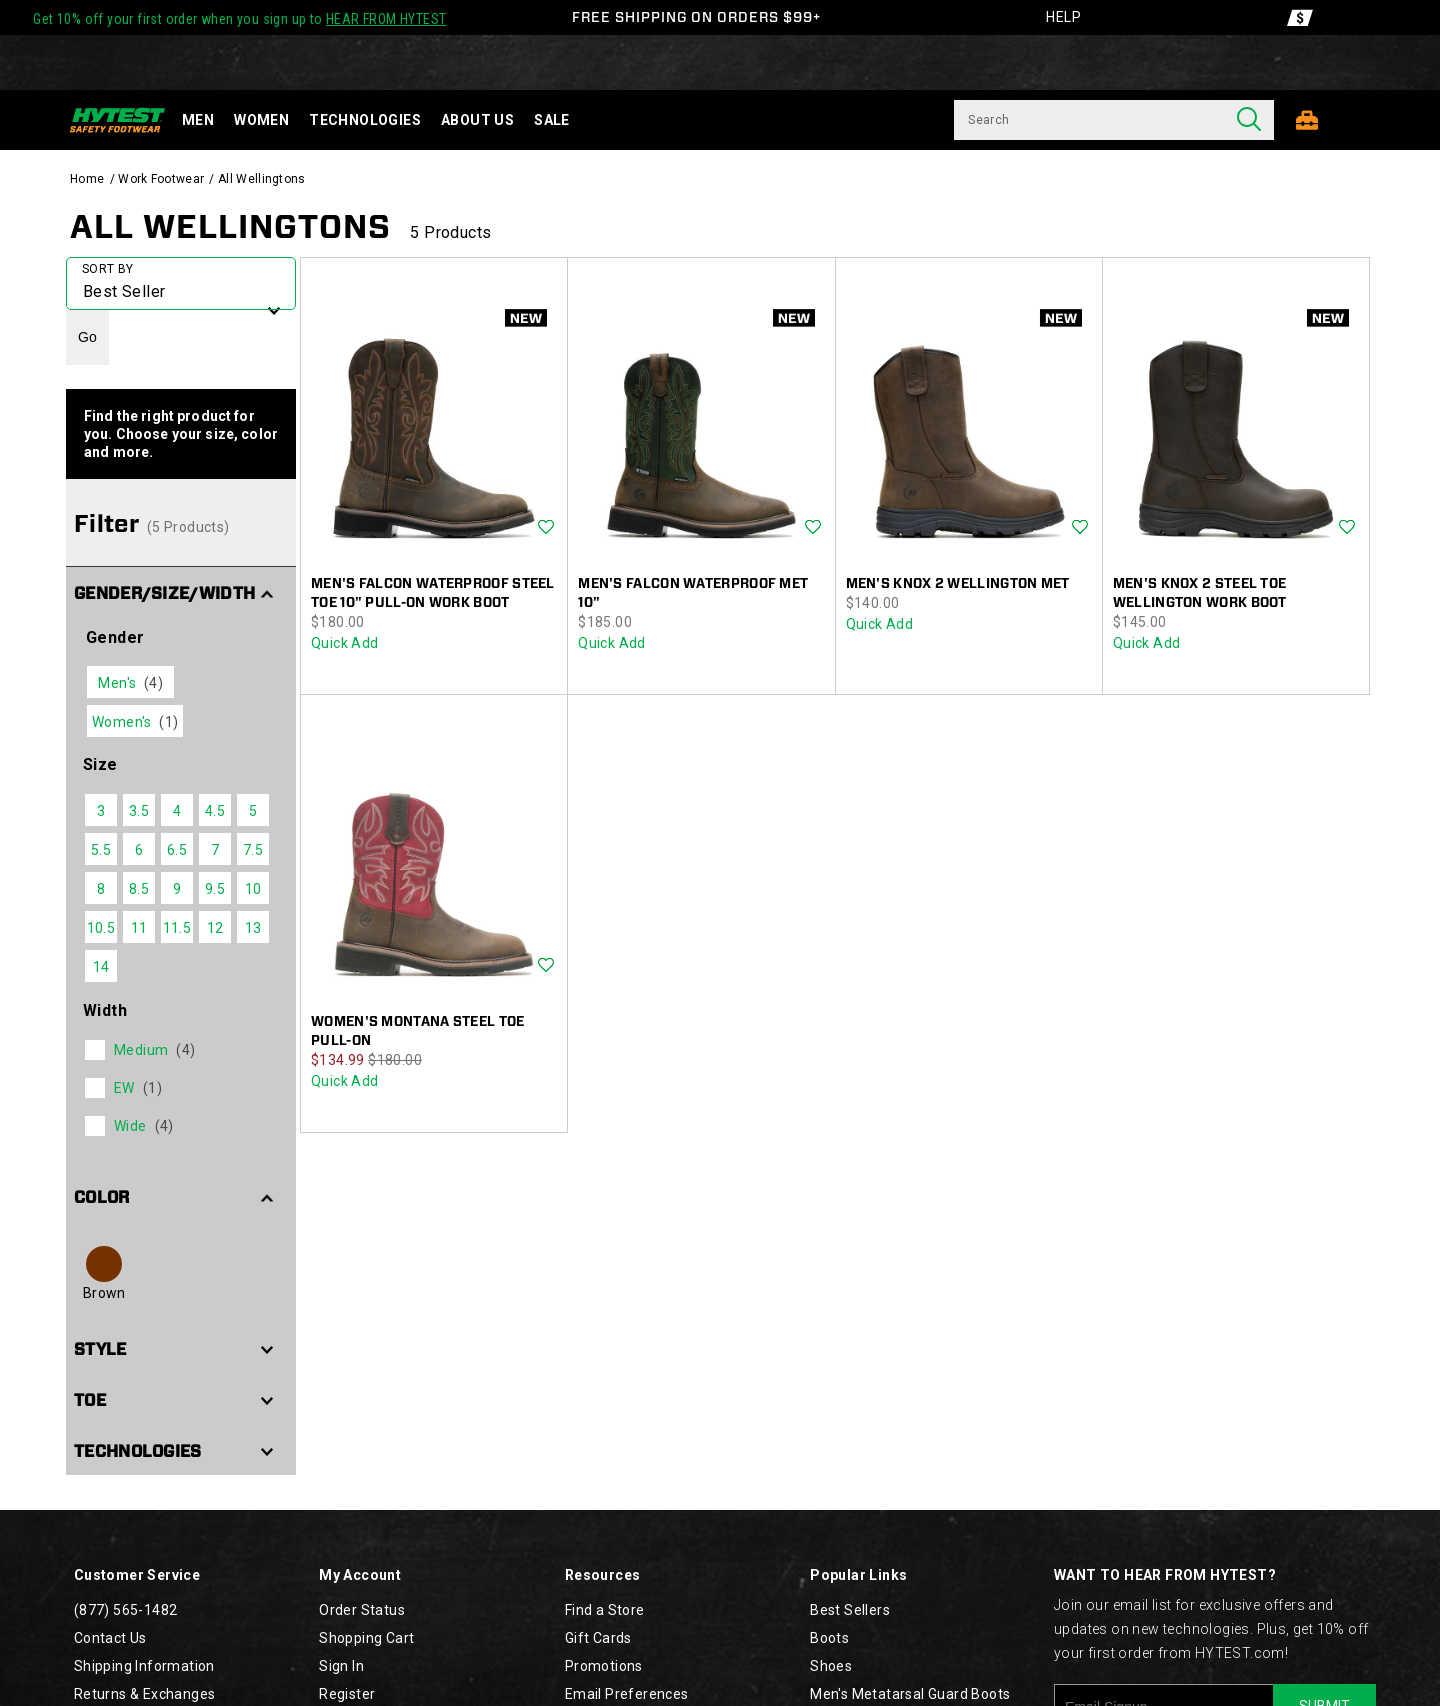 This screenshot has width=1440, height=1706. I want to click on Boots, so click(829, 1638).